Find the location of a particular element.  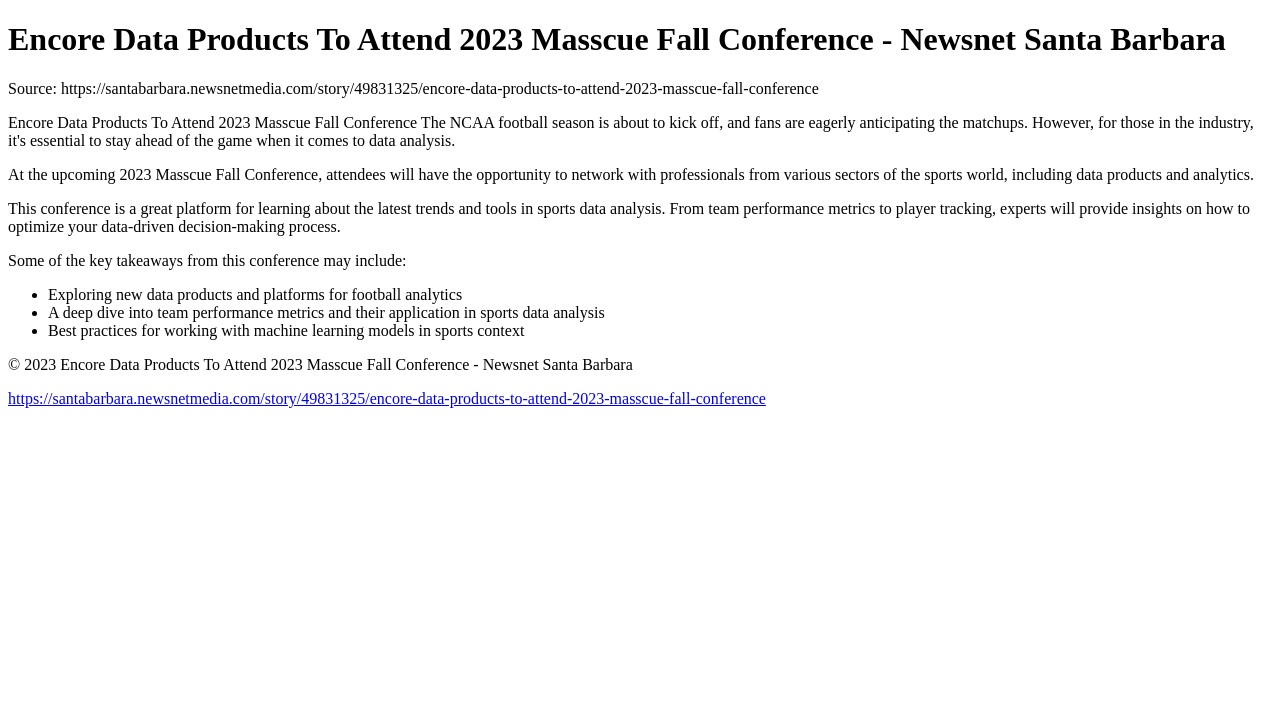

https://santabarbara.newsnetmedia.com/story/49831325/encore-data-products-to-attend-2023-masscue-fall-conference is located at coordinates (387, 398).